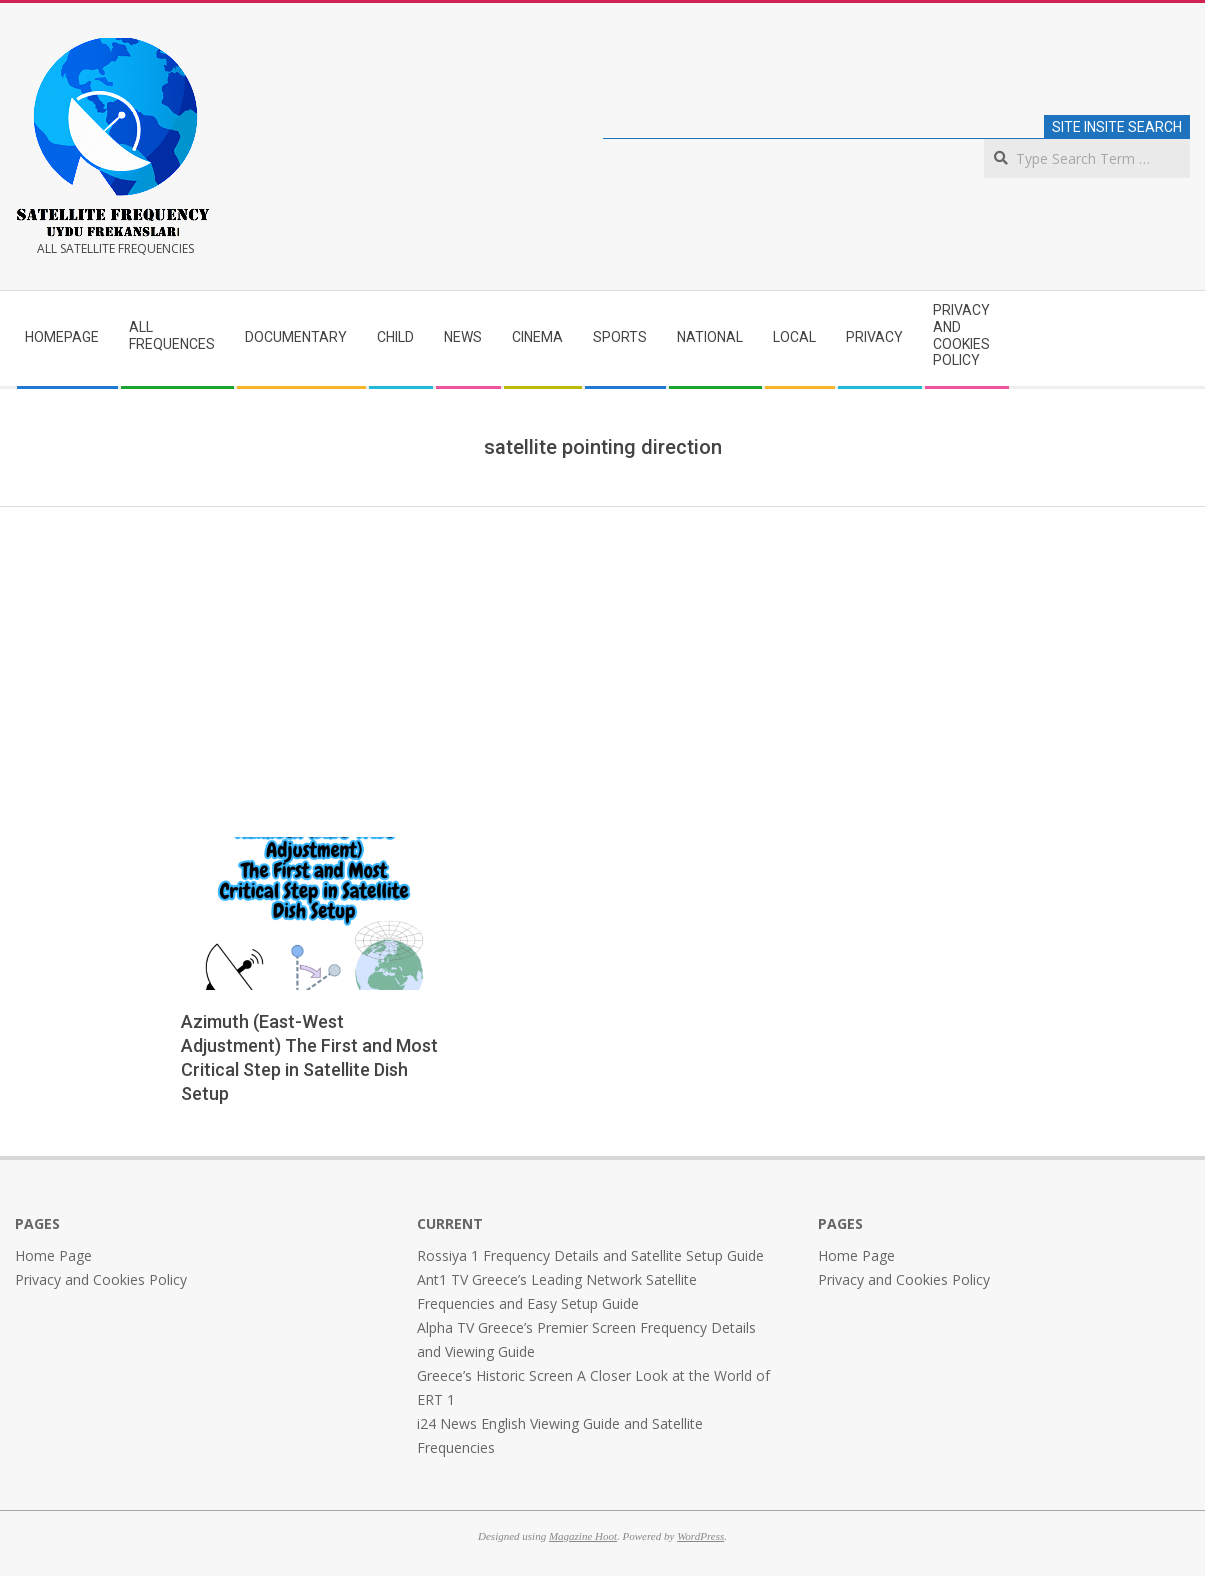 This screenshot has width=1205, height=1576. I want to click on Magazine Hoot, so click(583, 1536).